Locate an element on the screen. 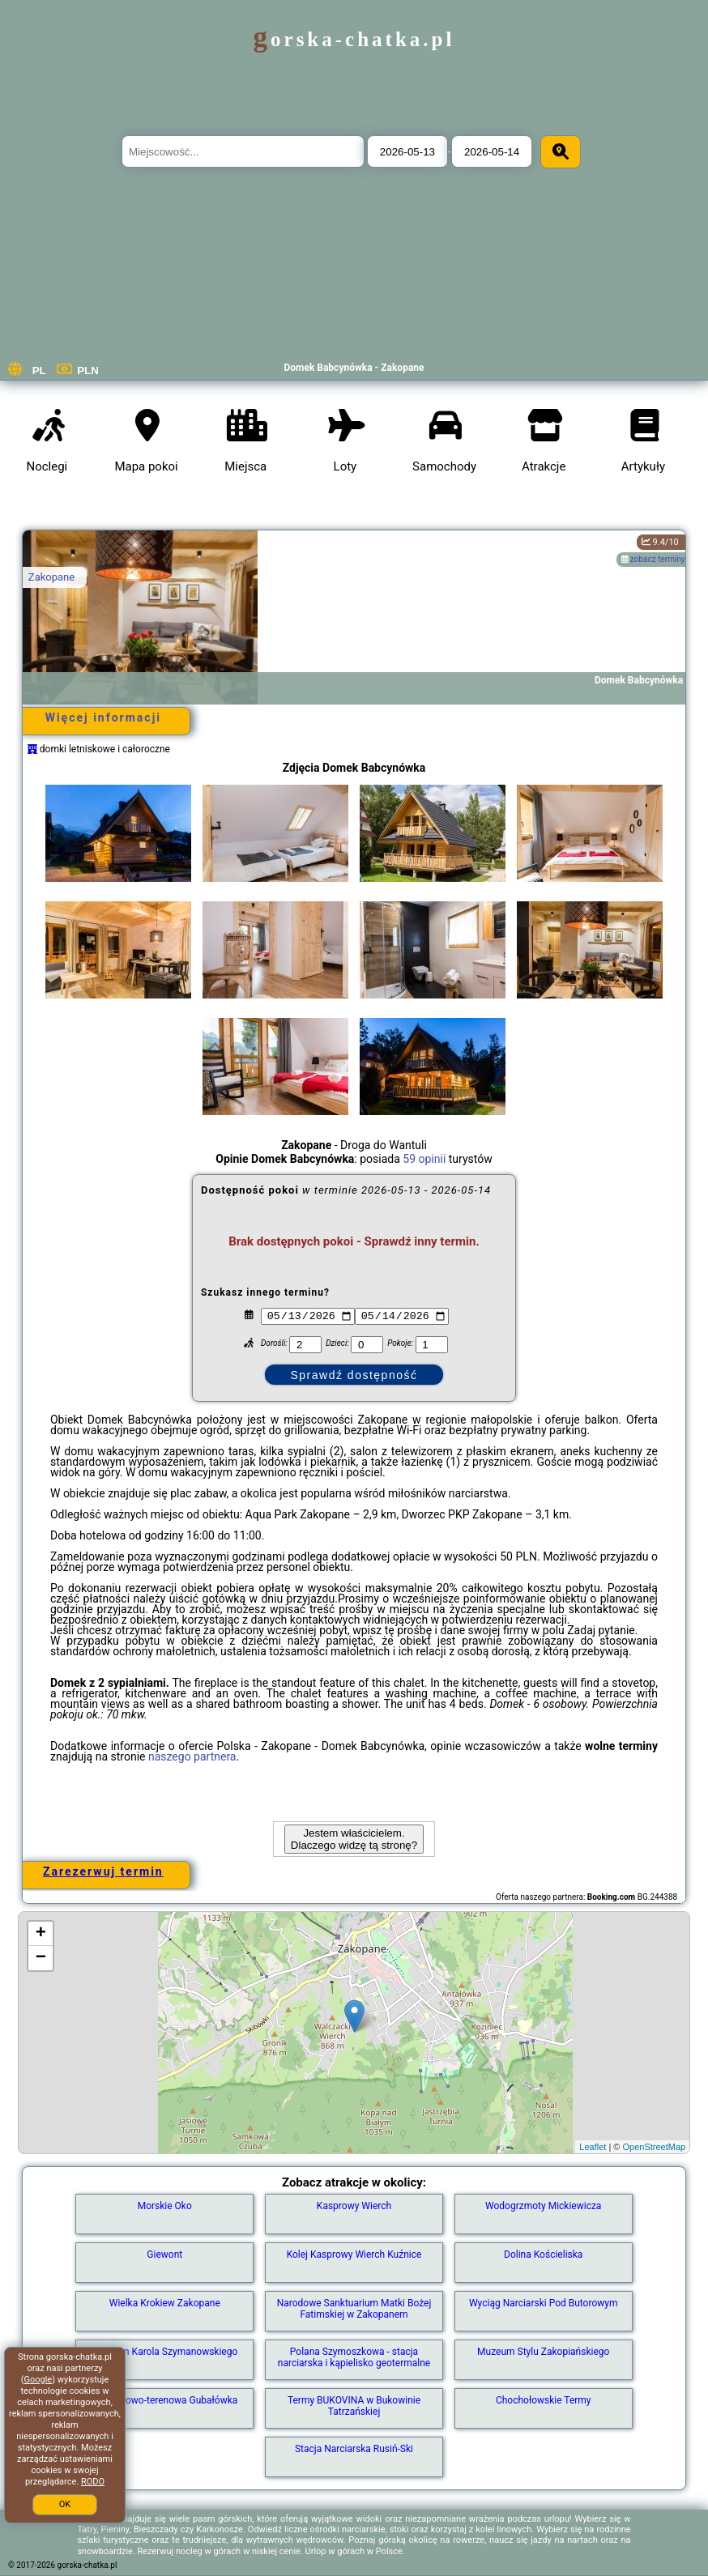  Kolej linowo-terenowa Gubałówka is located at coordinates (164, 2400).